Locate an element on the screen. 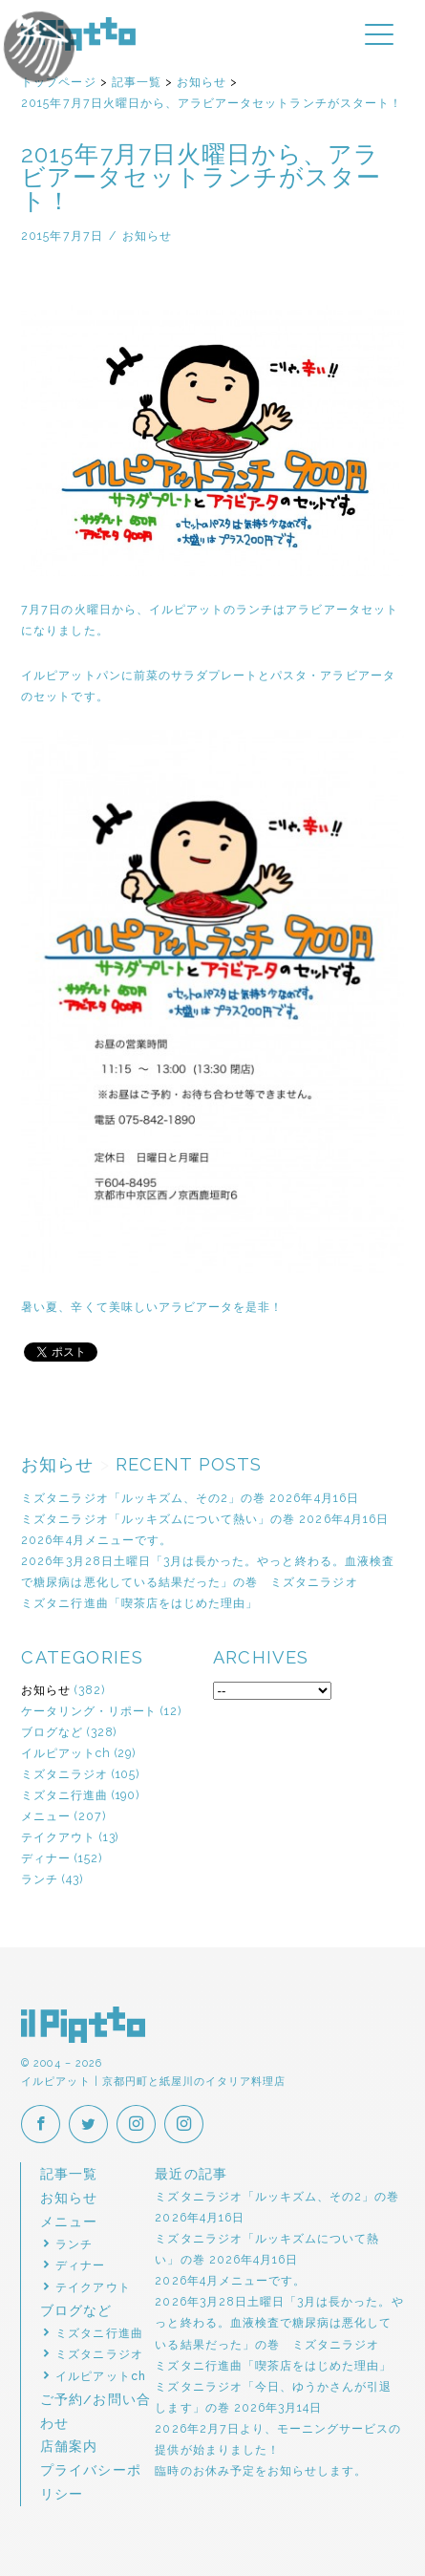 This screenshot has width=425, height=2576. ミズタニラジオ is located at coordinates (64, 1774).